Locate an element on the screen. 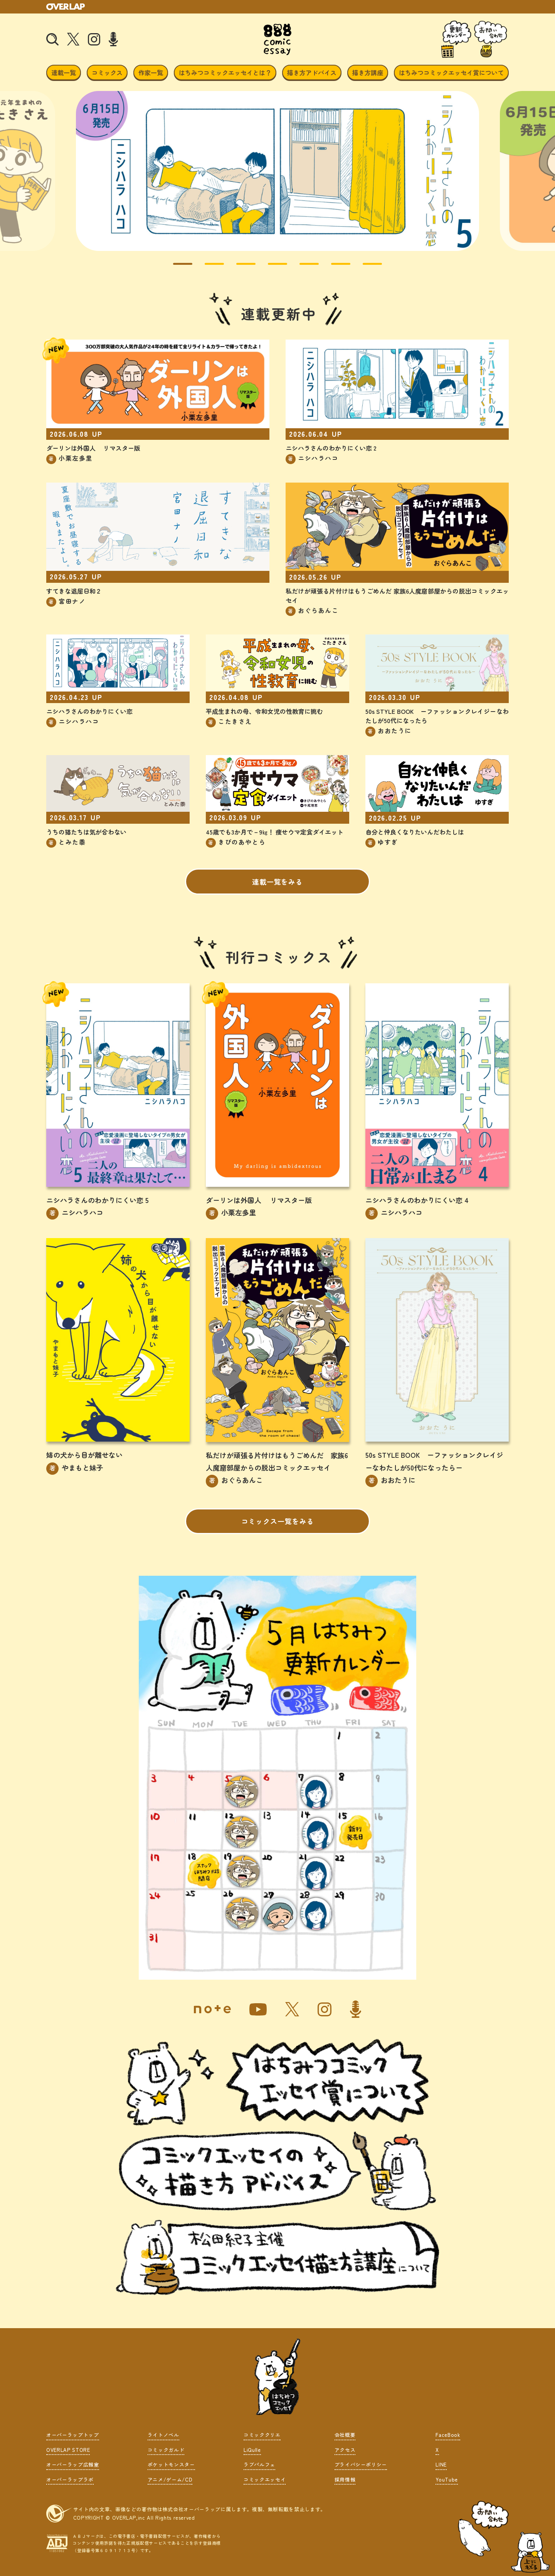  はちみつコミックエッセイとは？ is located at coordinates (225, 72).